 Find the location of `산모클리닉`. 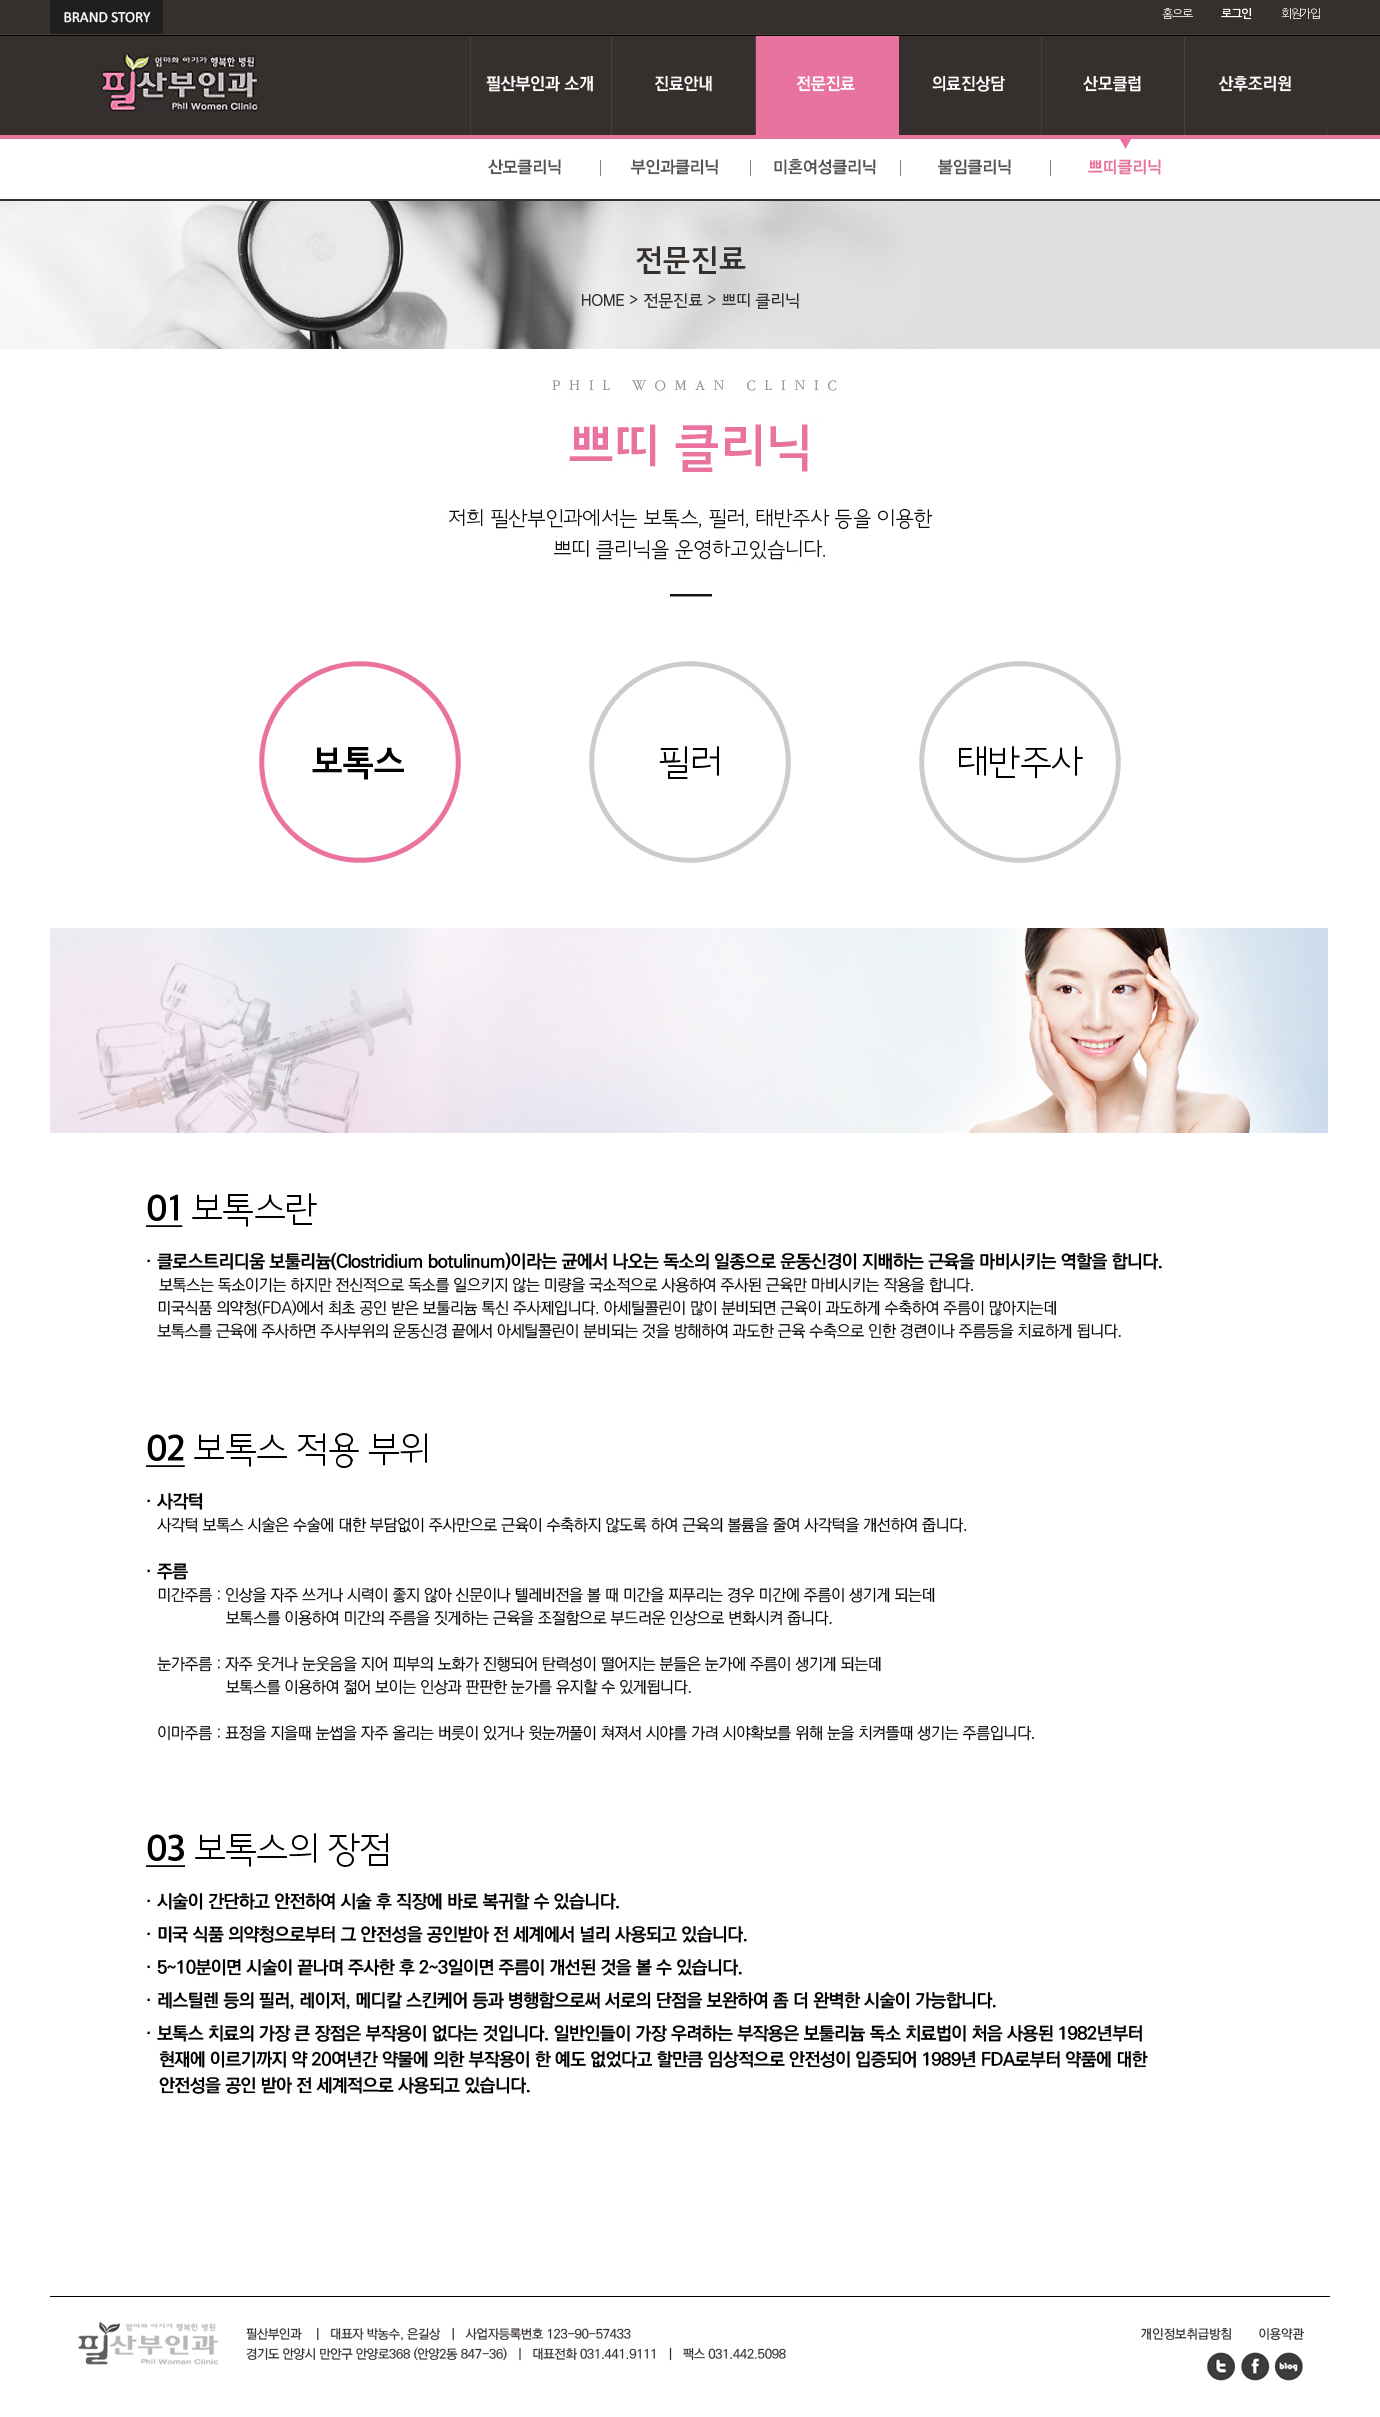

산모클리닉 is located at coordinates (526, 169).